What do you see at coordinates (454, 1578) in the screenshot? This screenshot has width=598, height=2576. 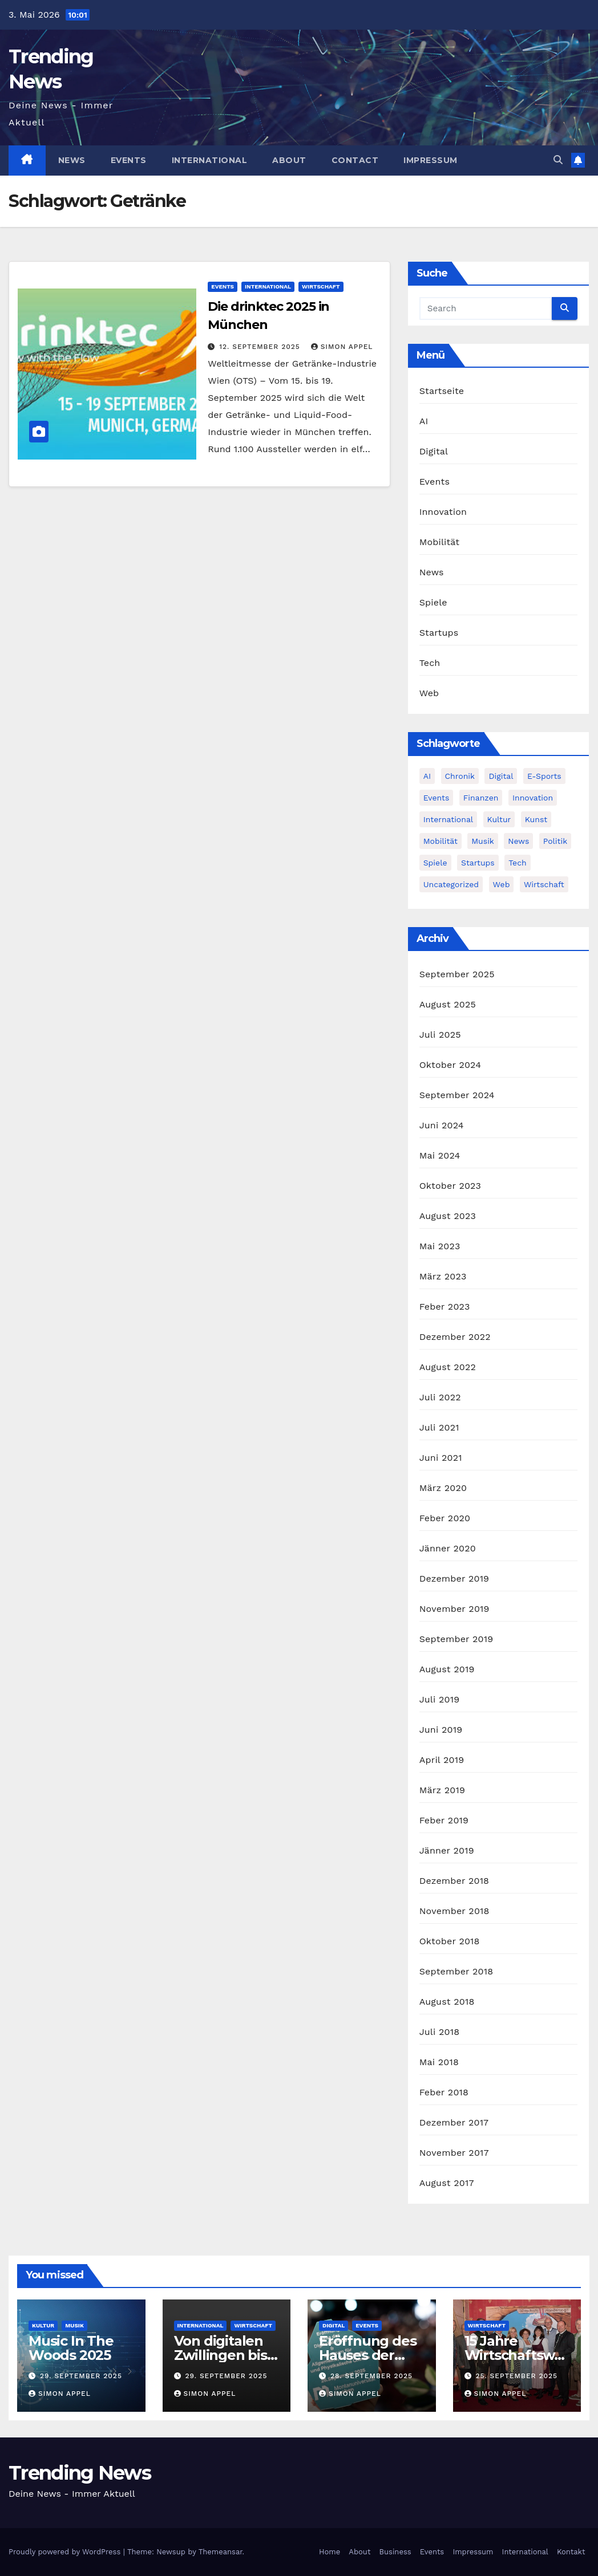 I see `Dezember 2019` at bounding box center [454, 1578].